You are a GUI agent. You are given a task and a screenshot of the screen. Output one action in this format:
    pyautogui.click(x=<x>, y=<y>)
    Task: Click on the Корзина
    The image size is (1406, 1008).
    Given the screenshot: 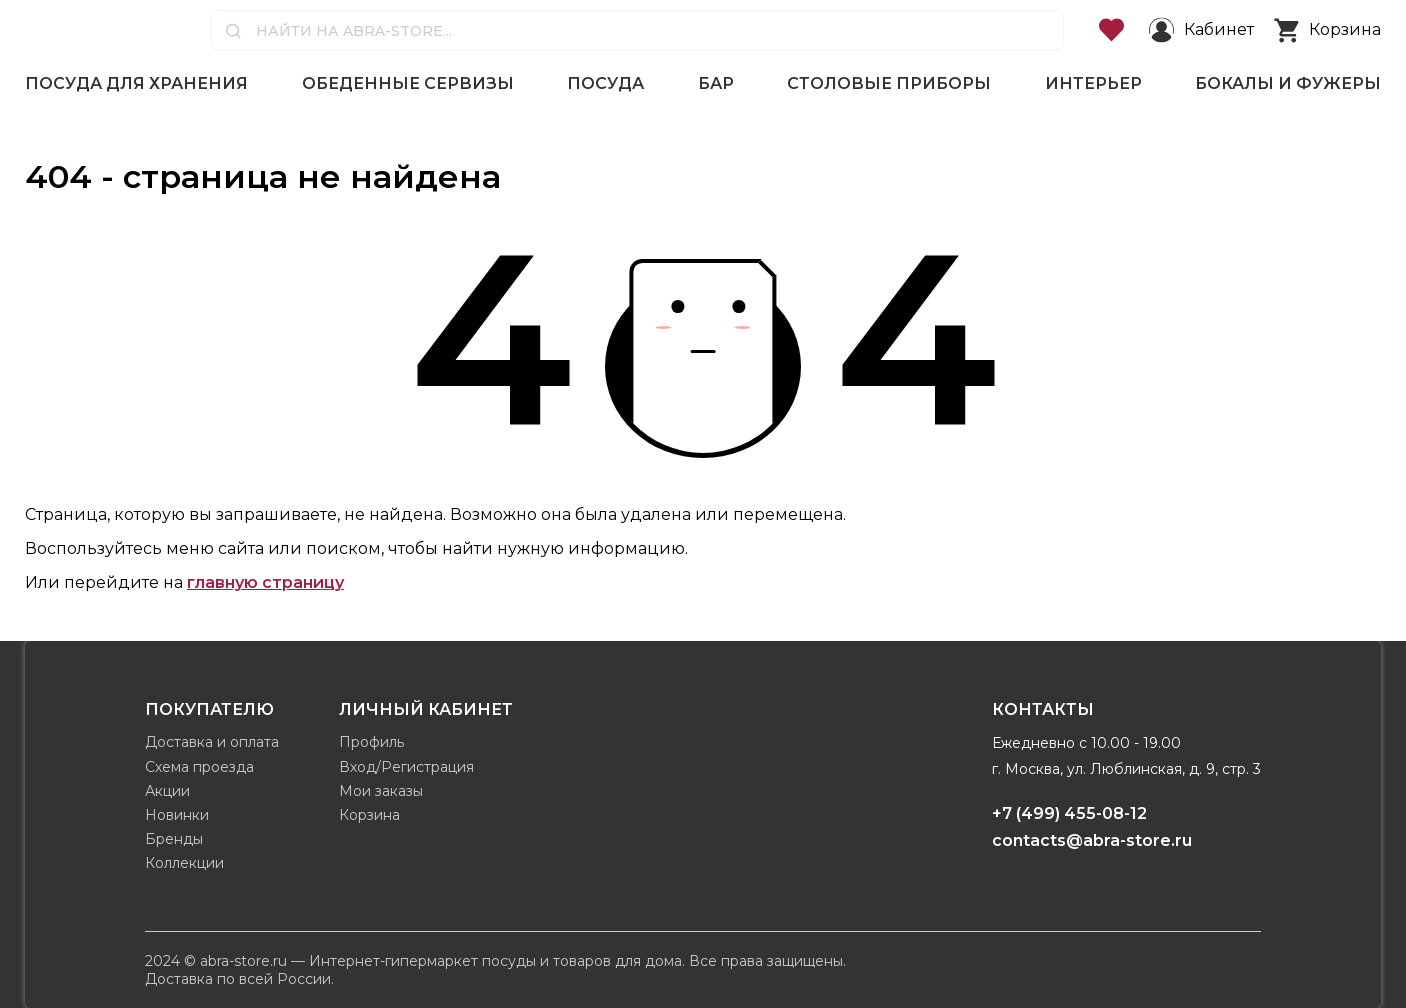 What is the action you would take?
    pyautogui.click(x=369, y=815)
    